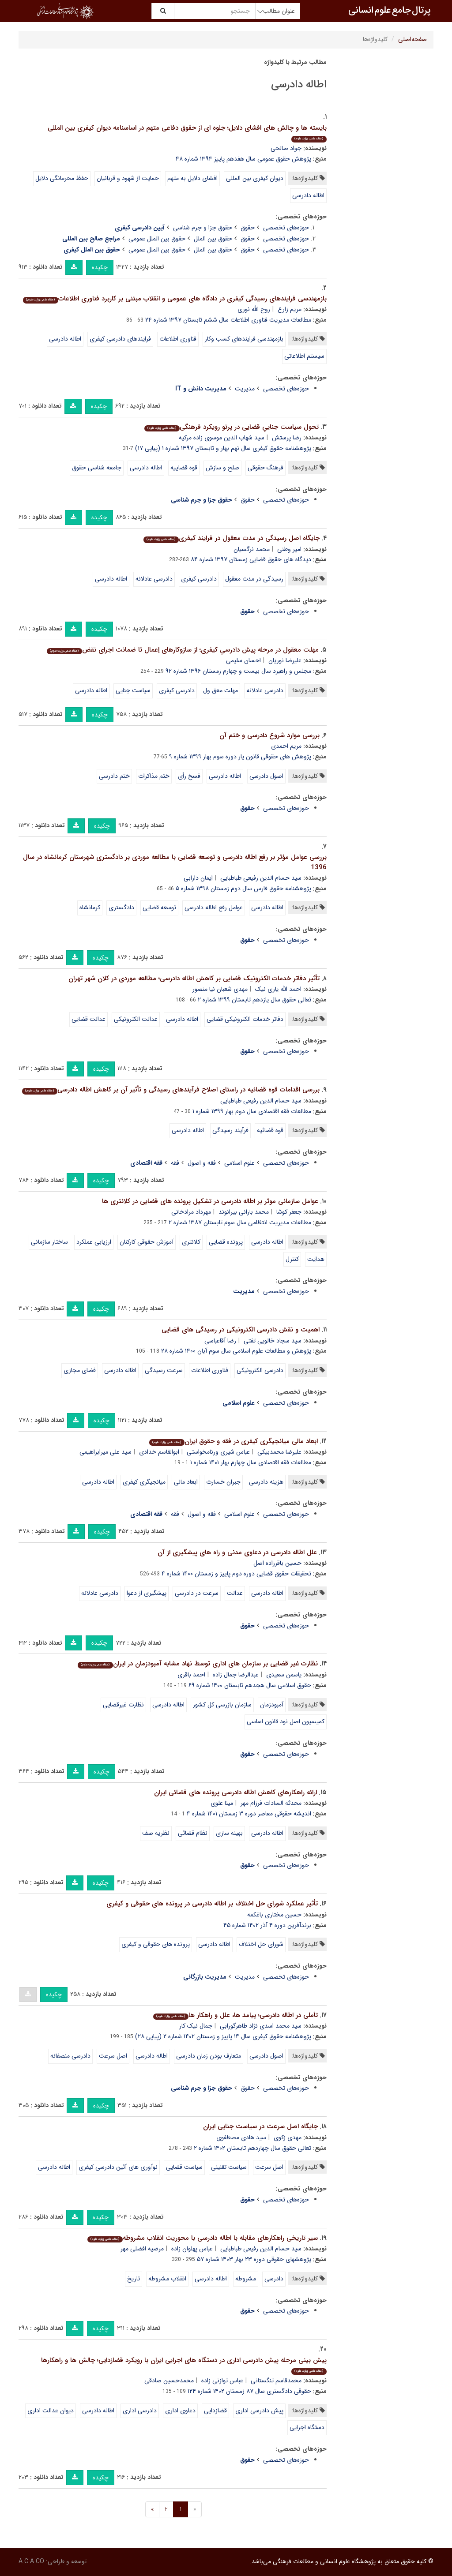 The height and width of the screenshot is (2576, 452). Describe the element at coordinates (159, 1452) in the screenshot. I see `ابوالقاسم خدادی` at that location.